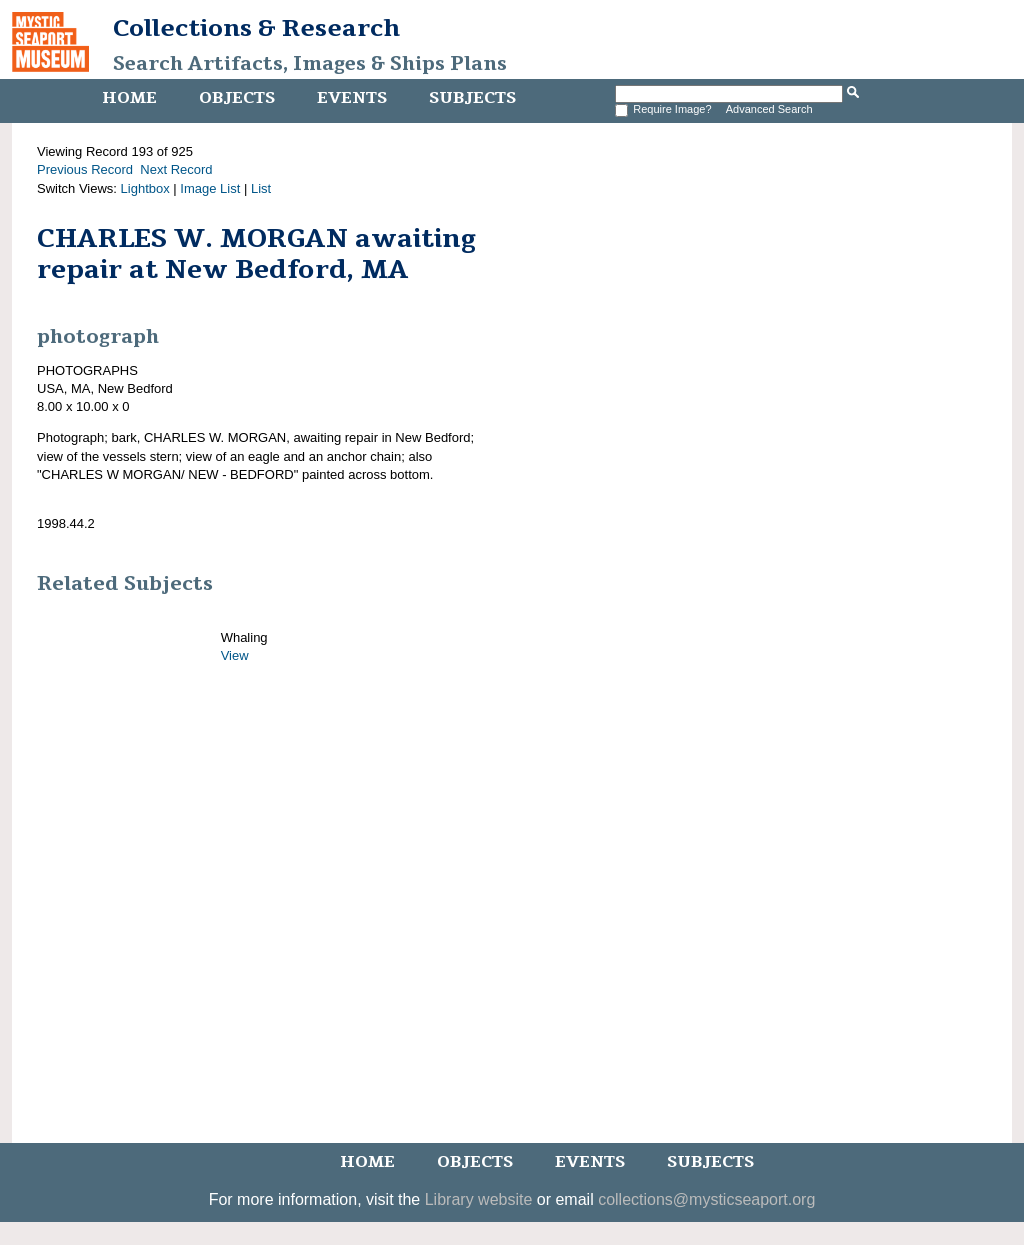 The height and width of the screenshot is (1245, 1024). I want to click on Collections & Research, so click(256, 28).